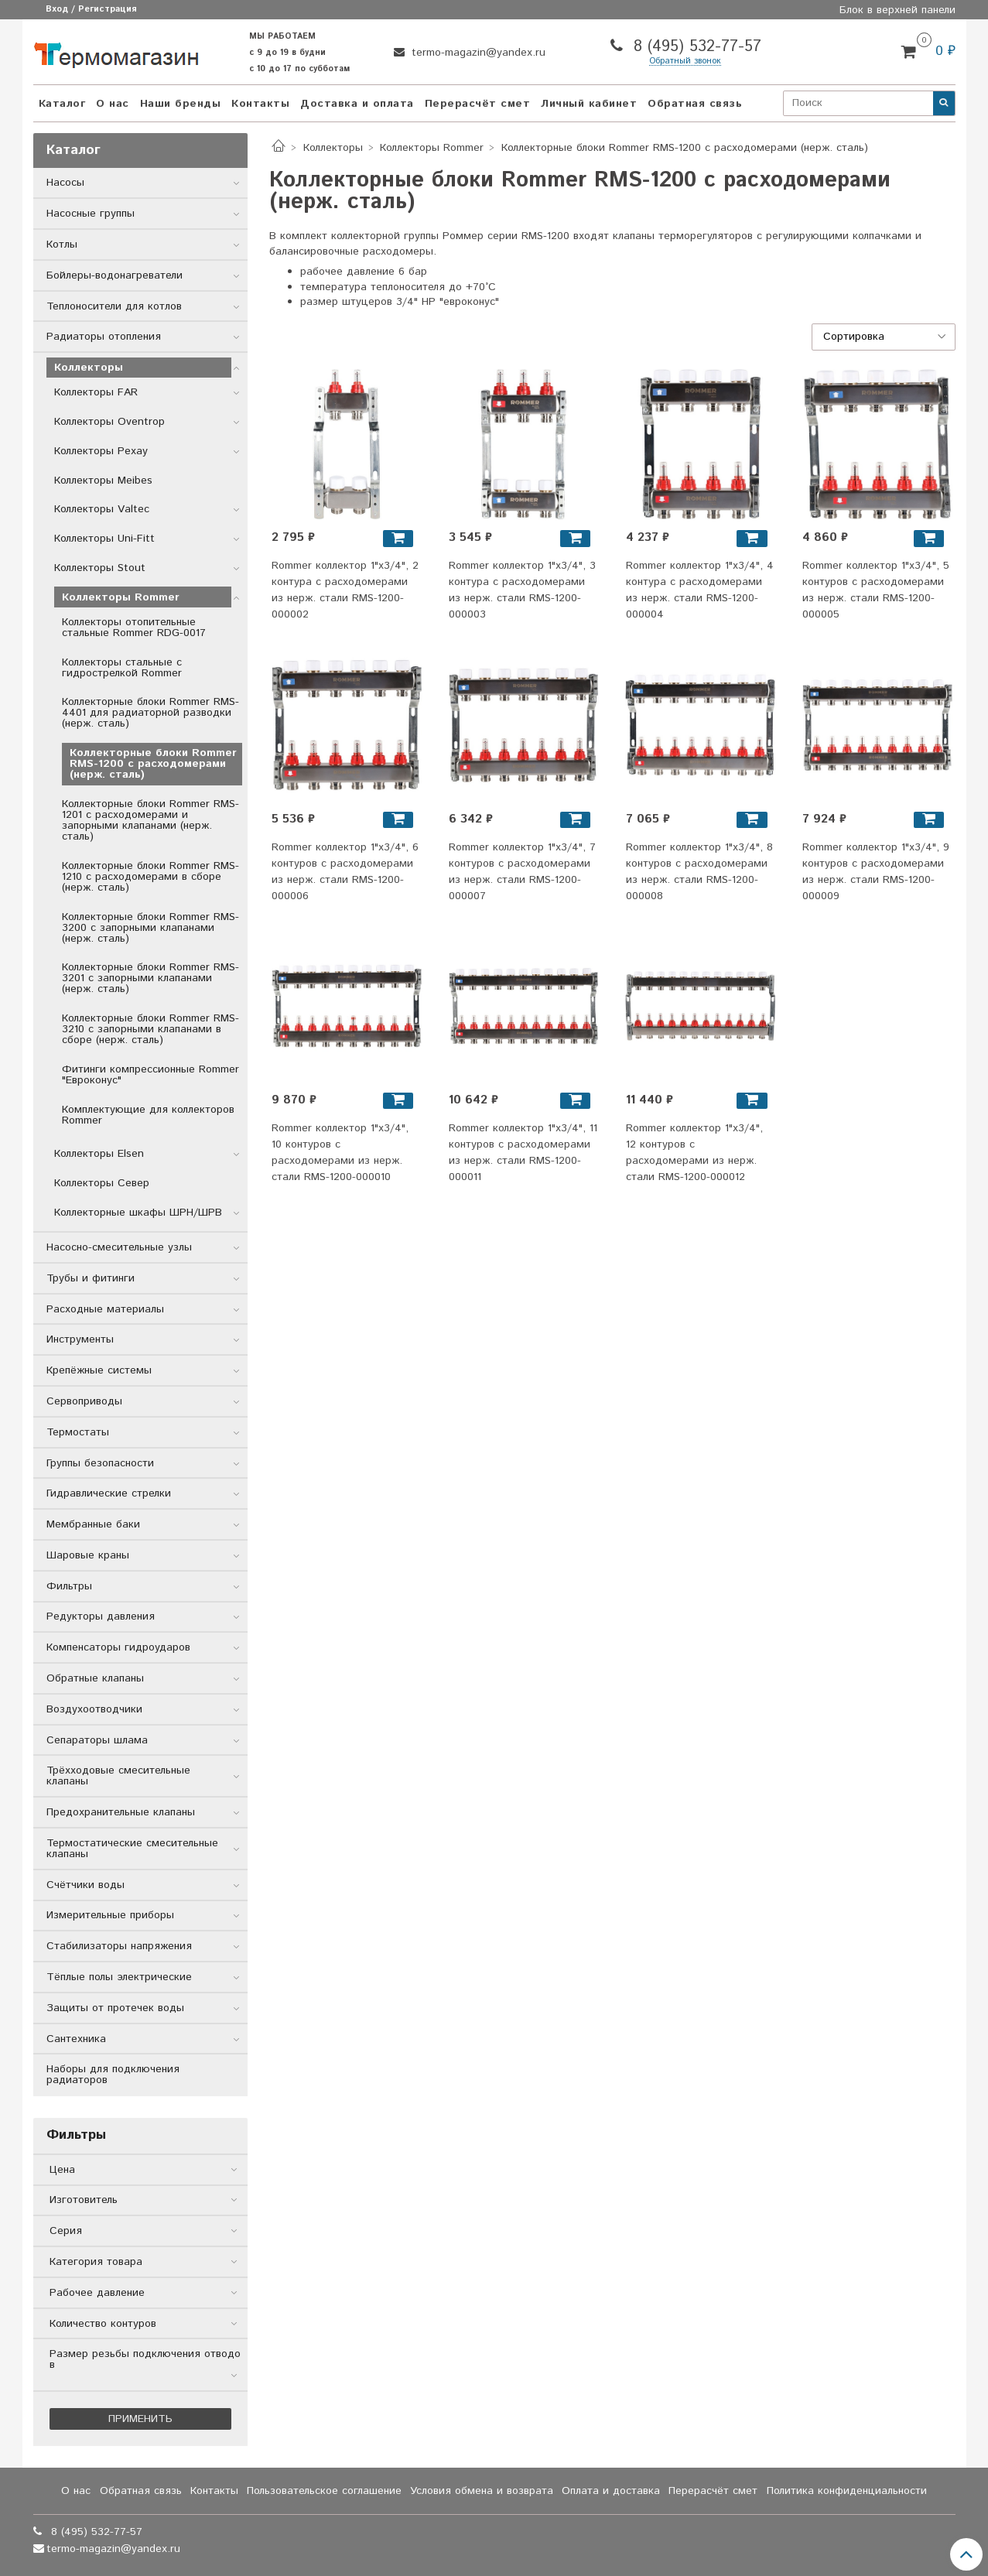 This screenshot has width=988, height=2576. Describe the element at coordinates (118, 1647) in the screenshot. I see `Компенсаторы гидроударов` at that location.